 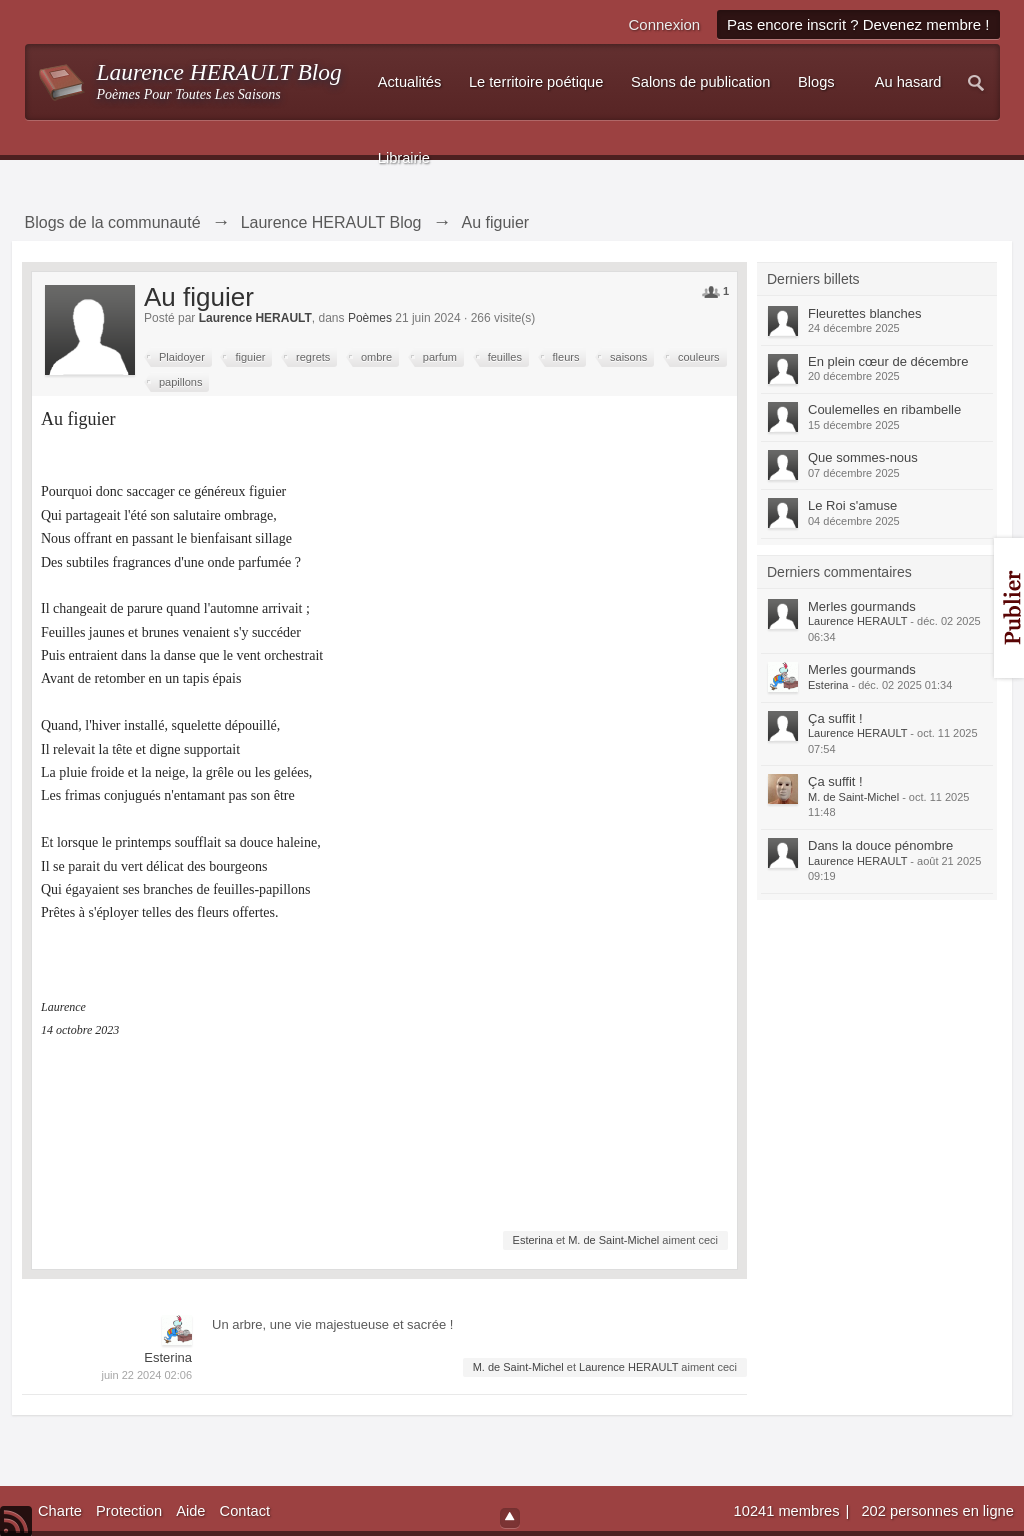 I want to click on Aide, so click(x=190, y=1511).